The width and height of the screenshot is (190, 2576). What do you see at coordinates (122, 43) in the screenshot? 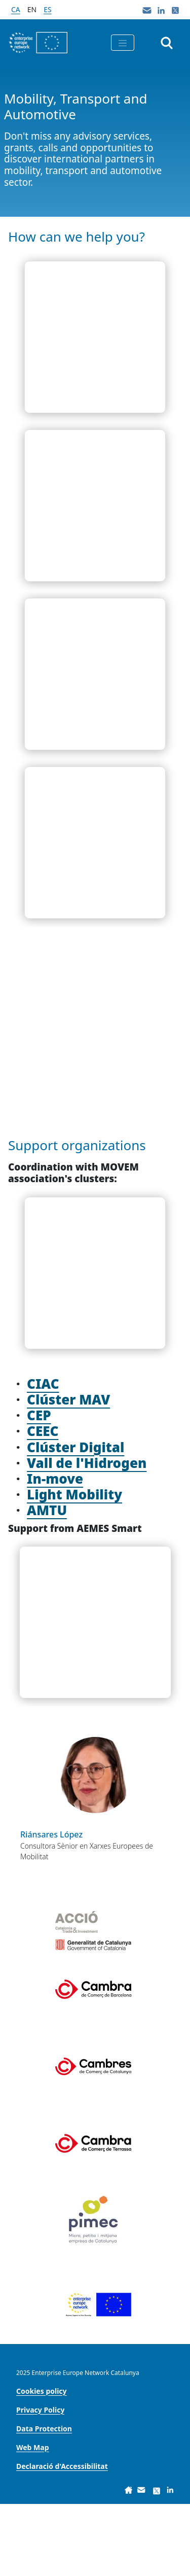
I see `[Toggle navigation]` at bounding box center [122, 43].